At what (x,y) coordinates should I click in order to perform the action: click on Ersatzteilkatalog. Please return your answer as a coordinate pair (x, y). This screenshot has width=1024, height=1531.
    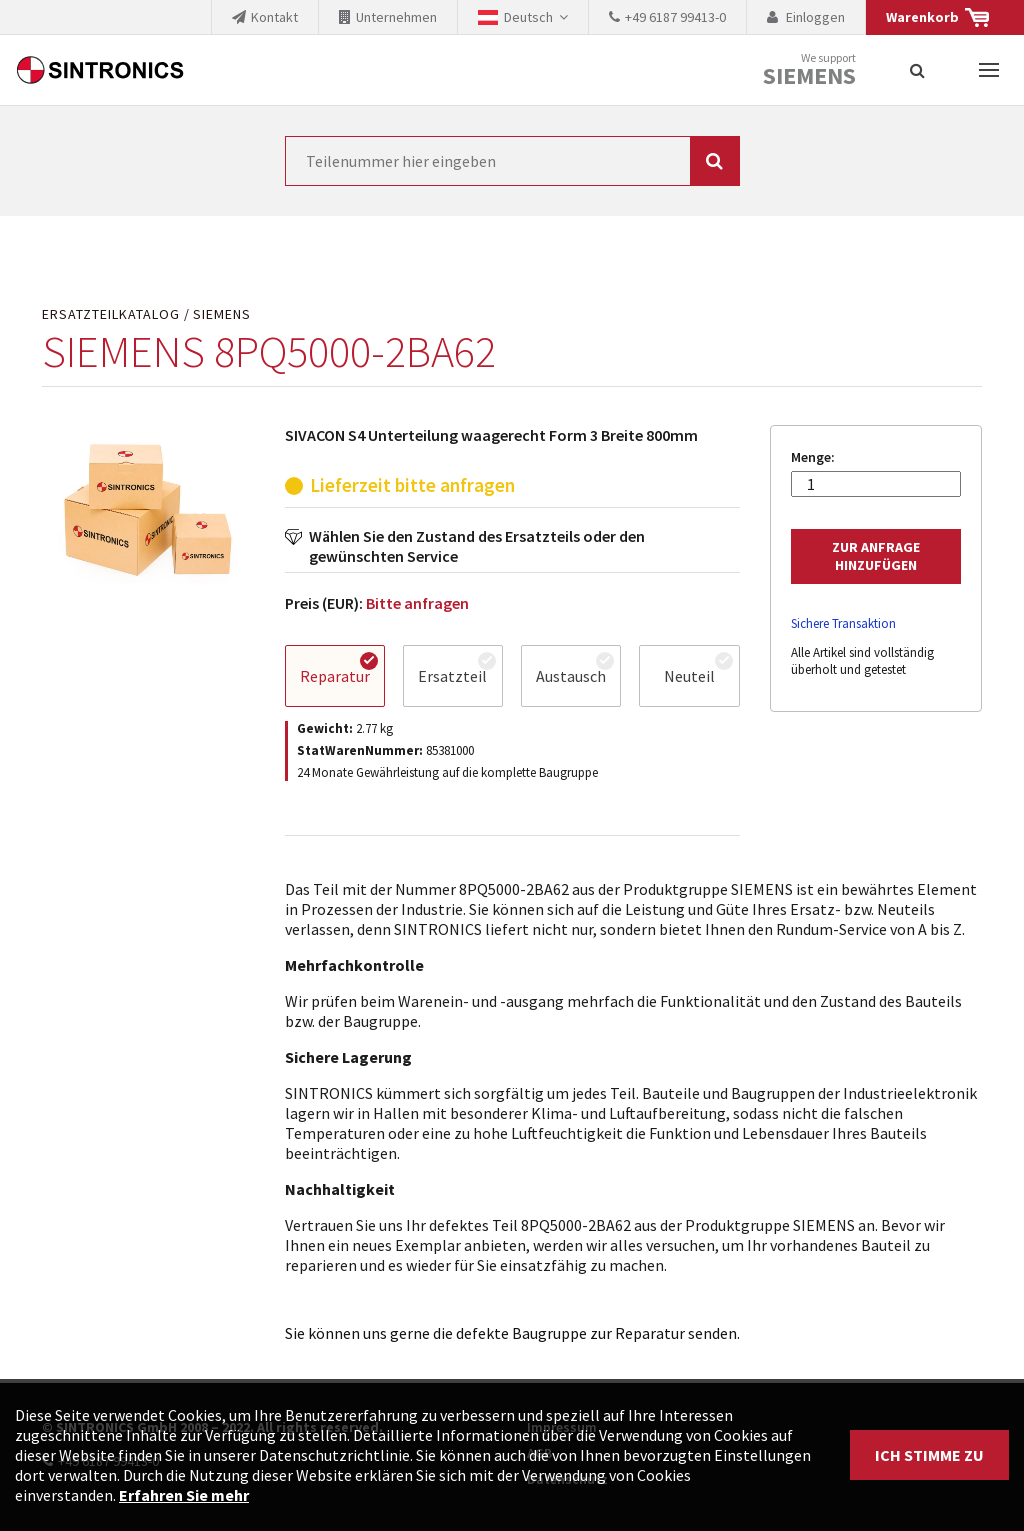
    Looking at the image, I should click on (111, 314).